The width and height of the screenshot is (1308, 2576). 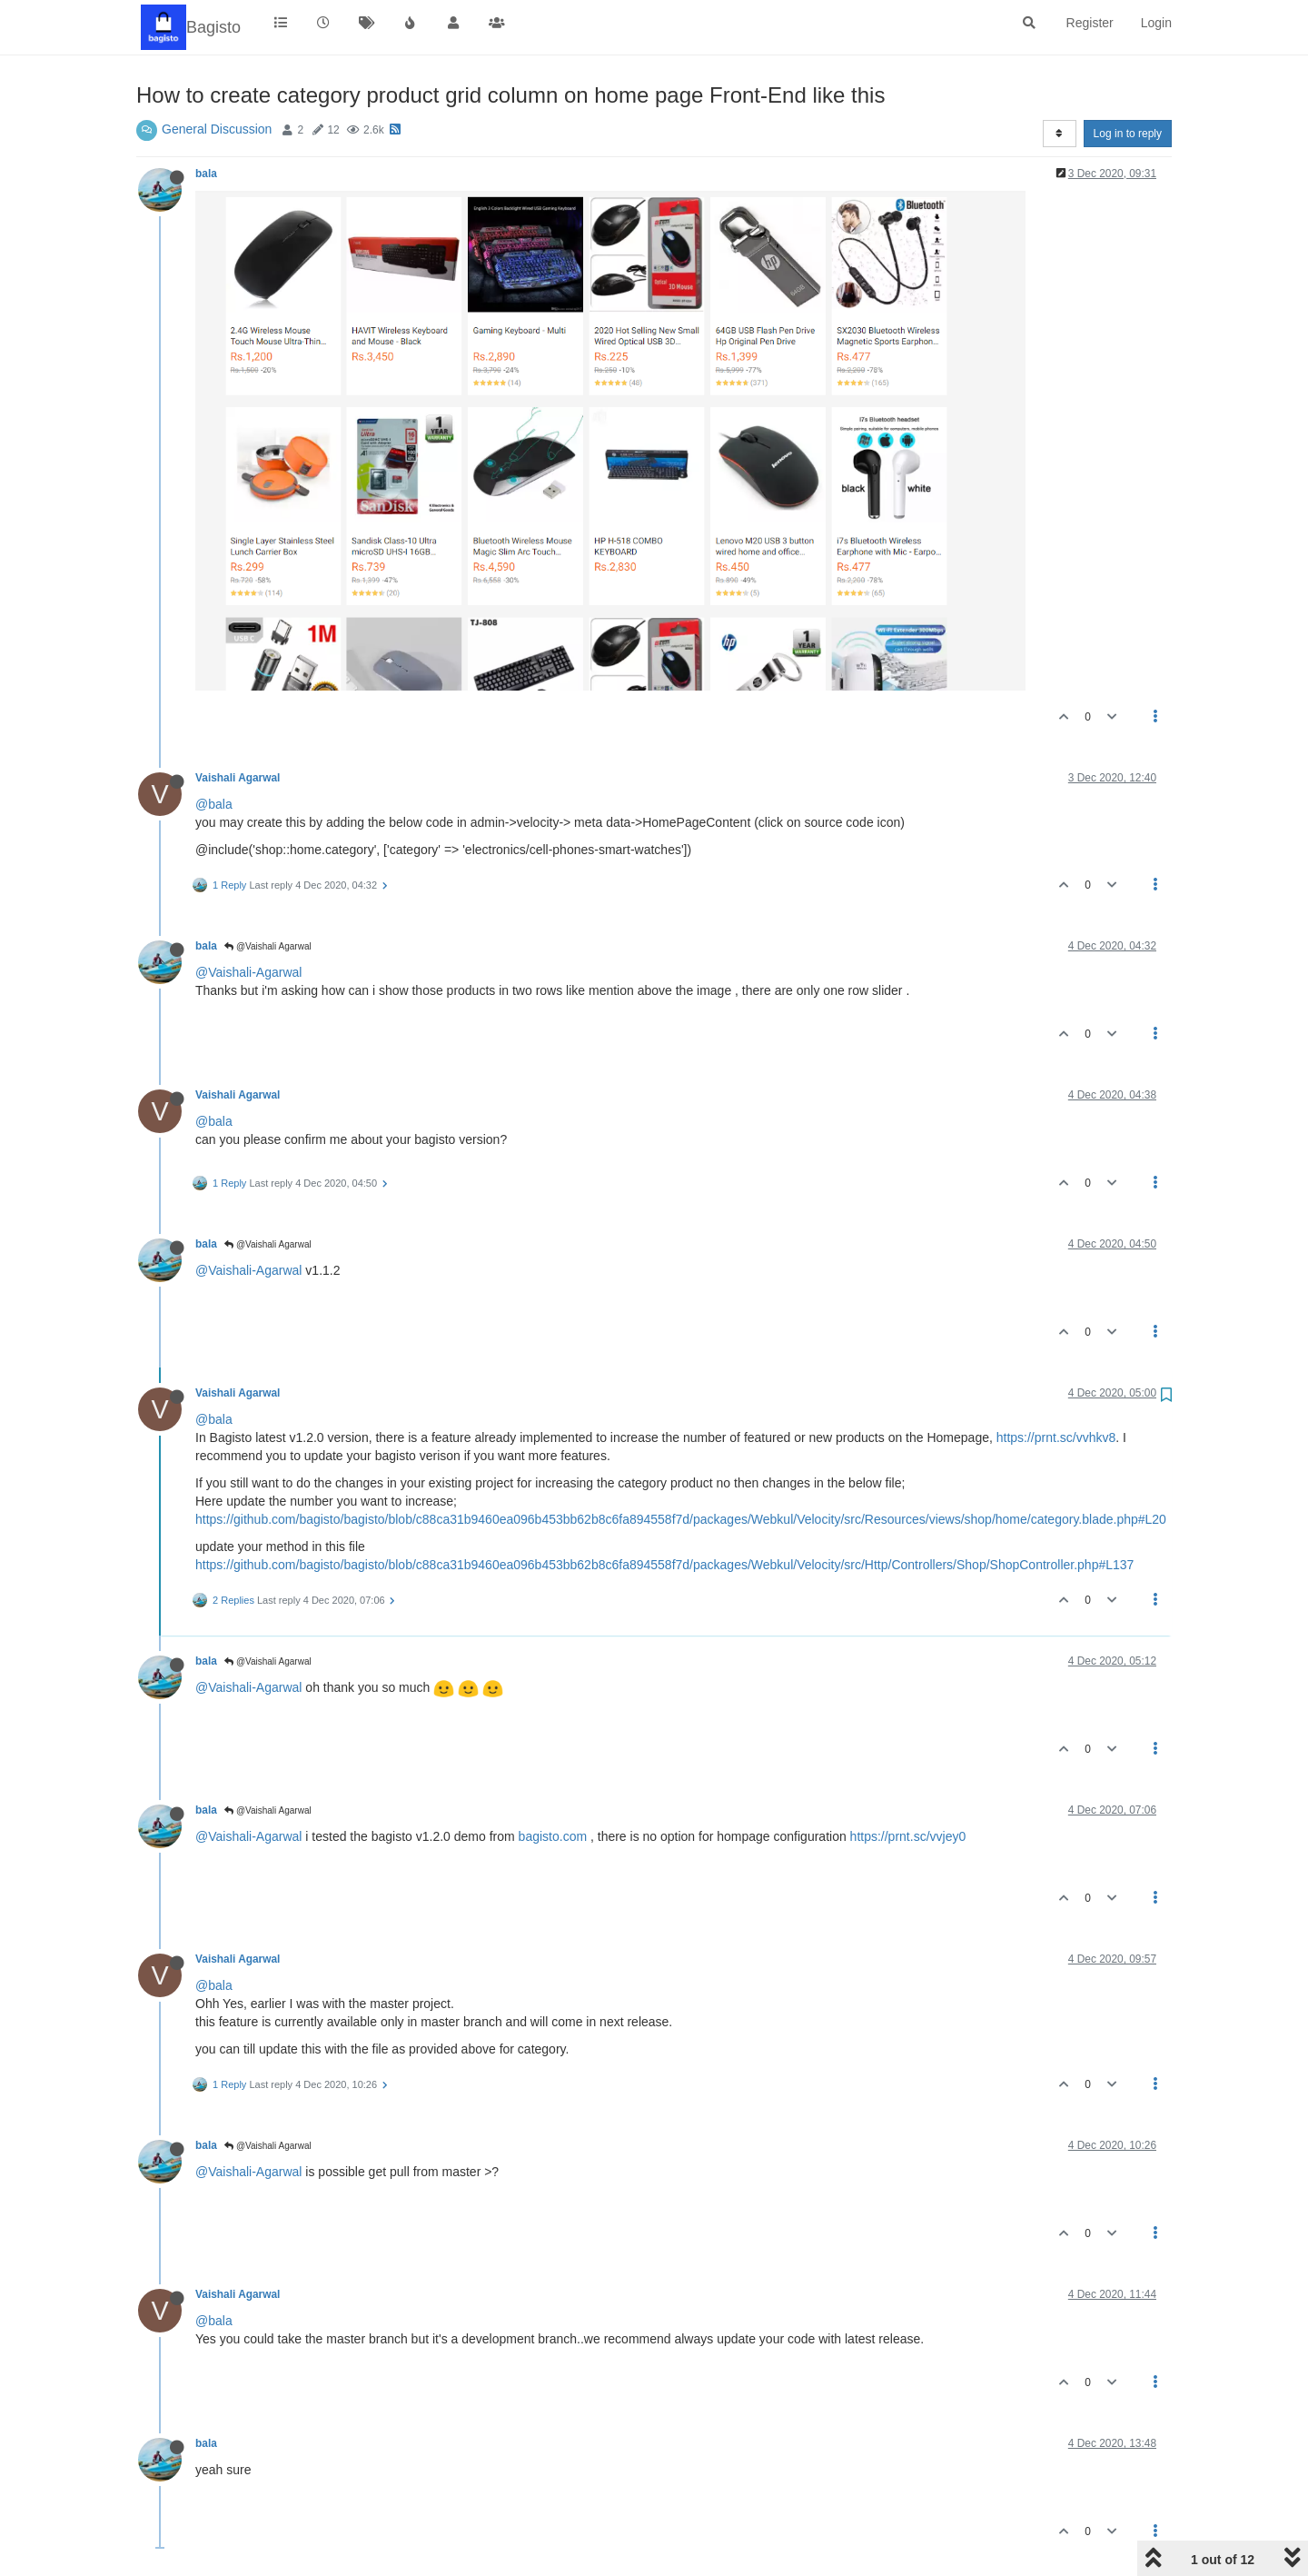 What do you see at coordinates (214, 804) in the screenshot?
I see `@bala` at bounding box center [214, 804].